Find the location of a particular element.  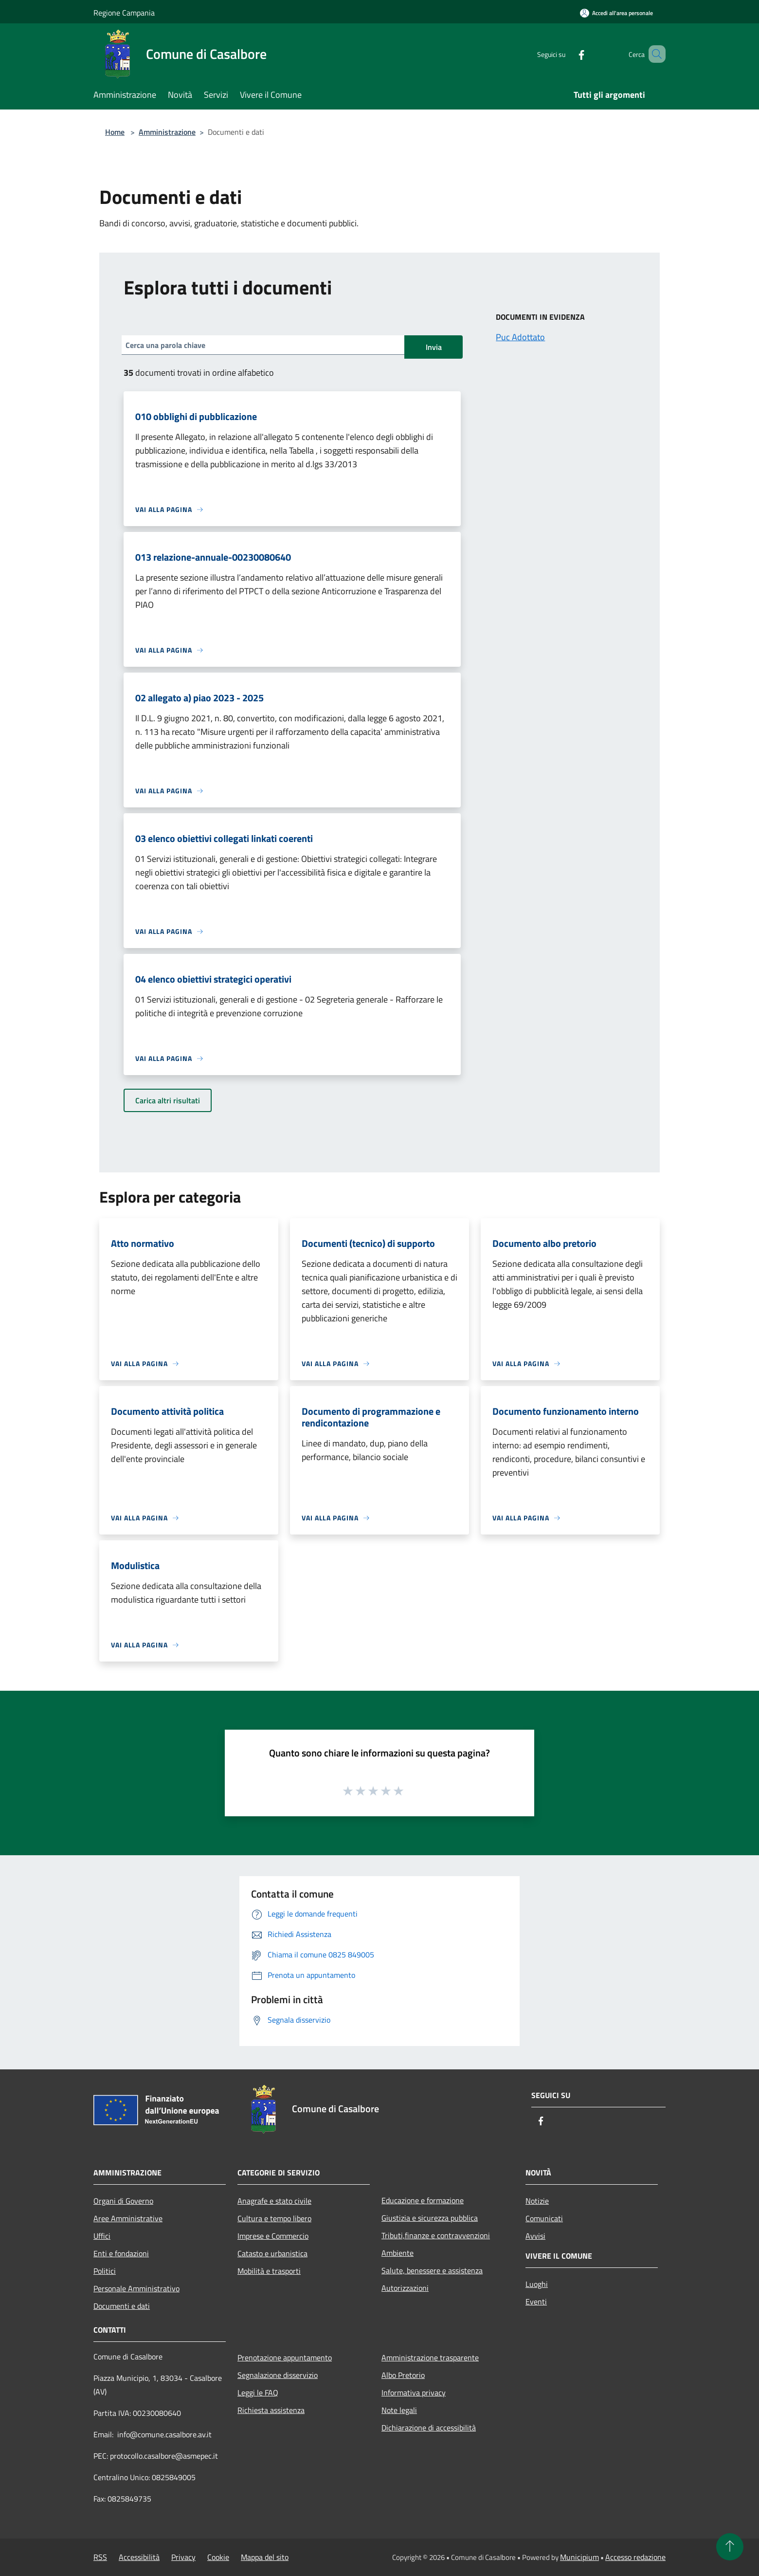

Tributi,finanze e contravvenzioni is located at coordinates (435, 2235).